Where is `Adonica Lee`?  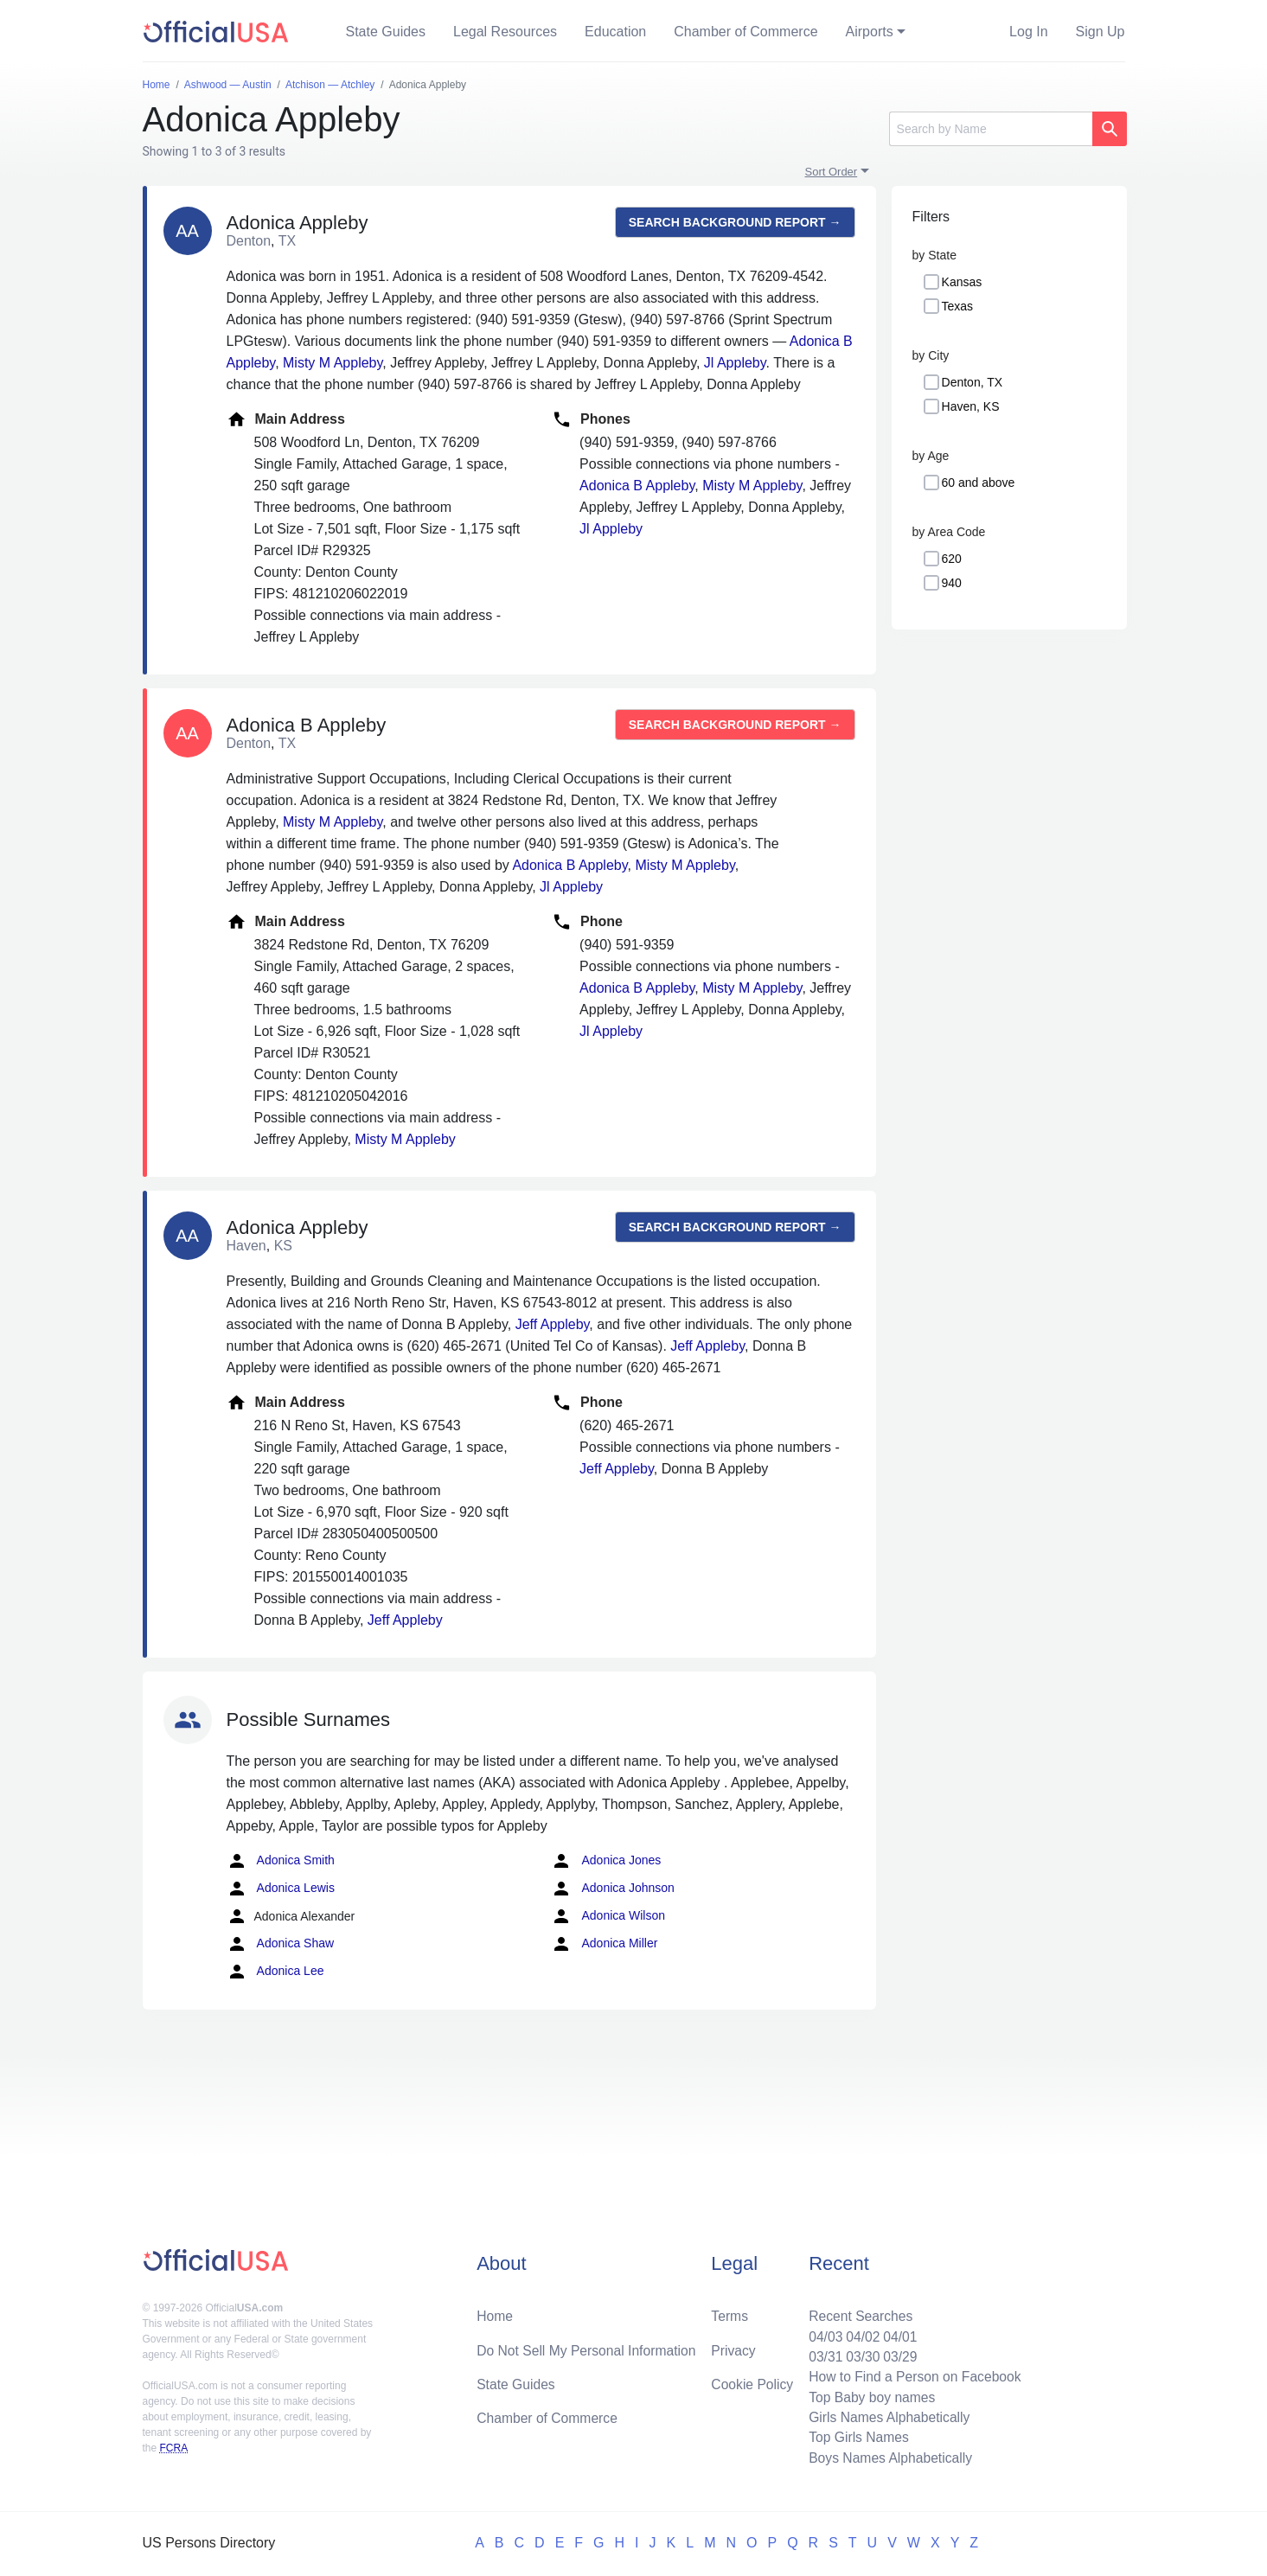 Adonica Lee is located at coordinates (275, 1971).